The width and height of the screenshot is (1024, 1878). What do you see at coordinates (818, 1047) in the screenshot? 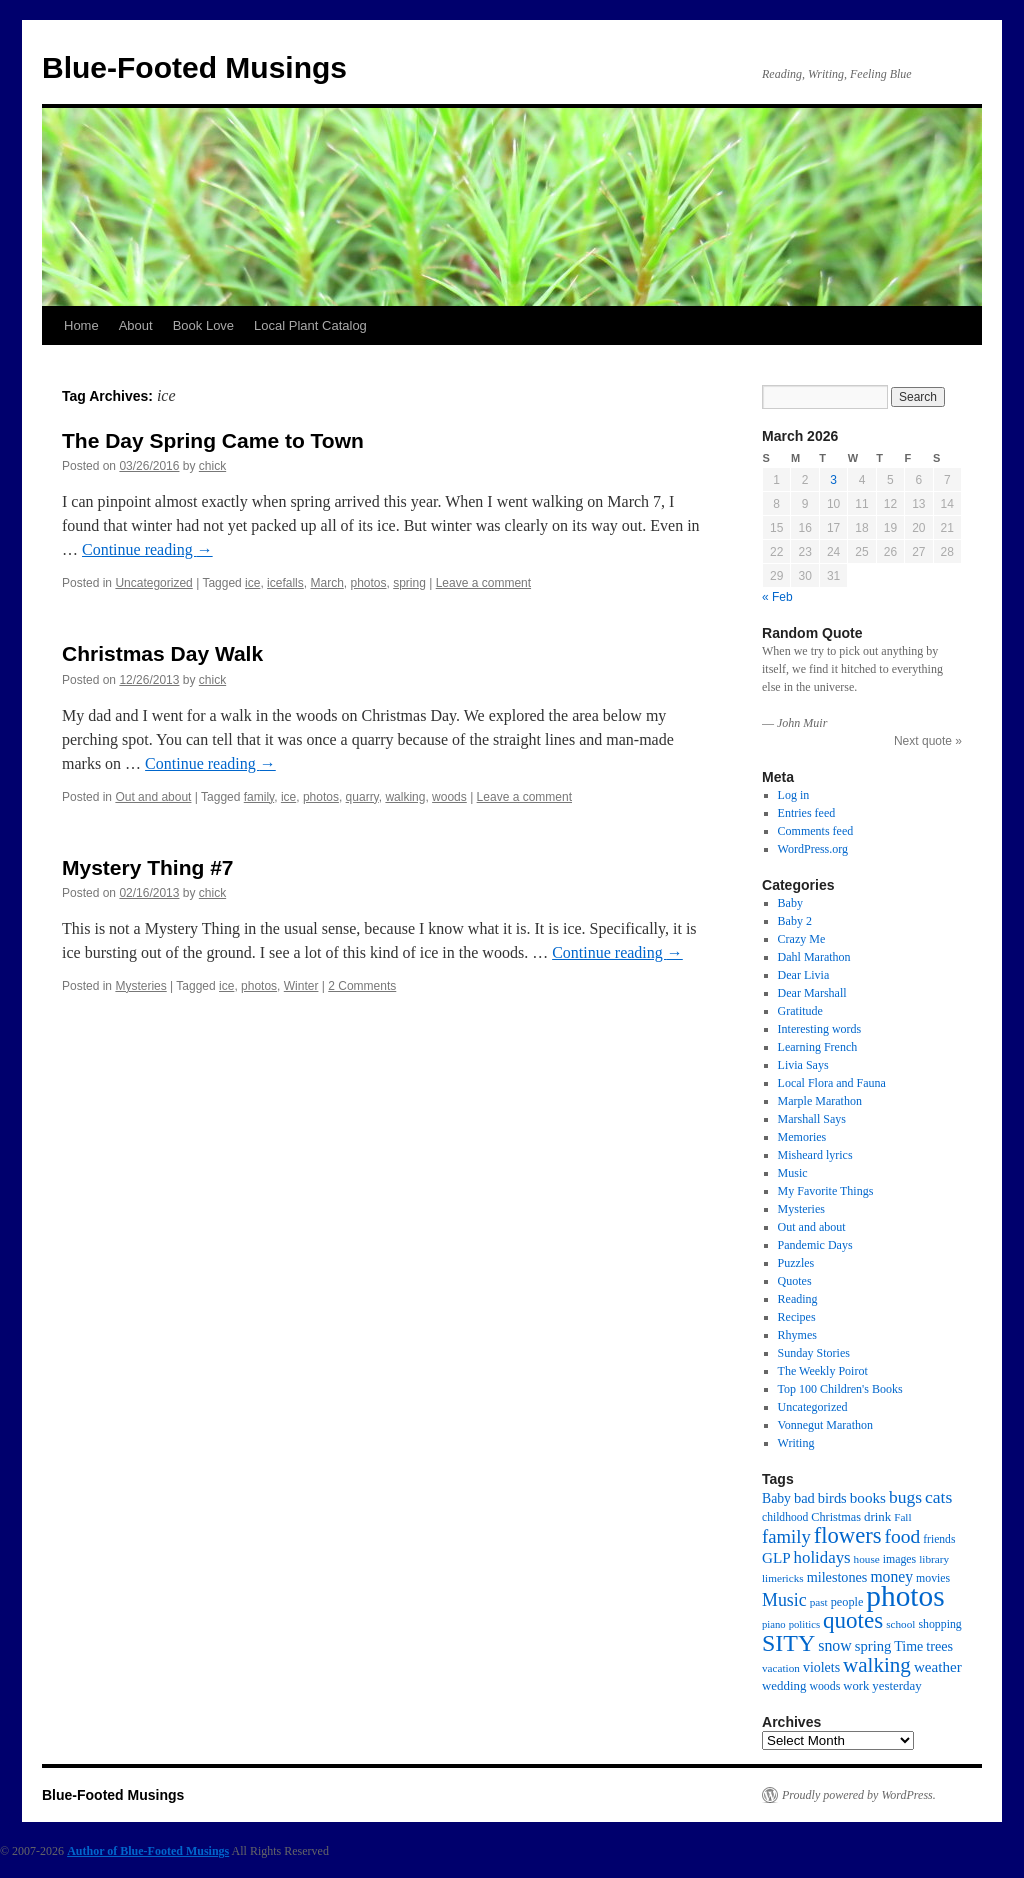
I see `Learning French` at bounding box center [818, 1047].